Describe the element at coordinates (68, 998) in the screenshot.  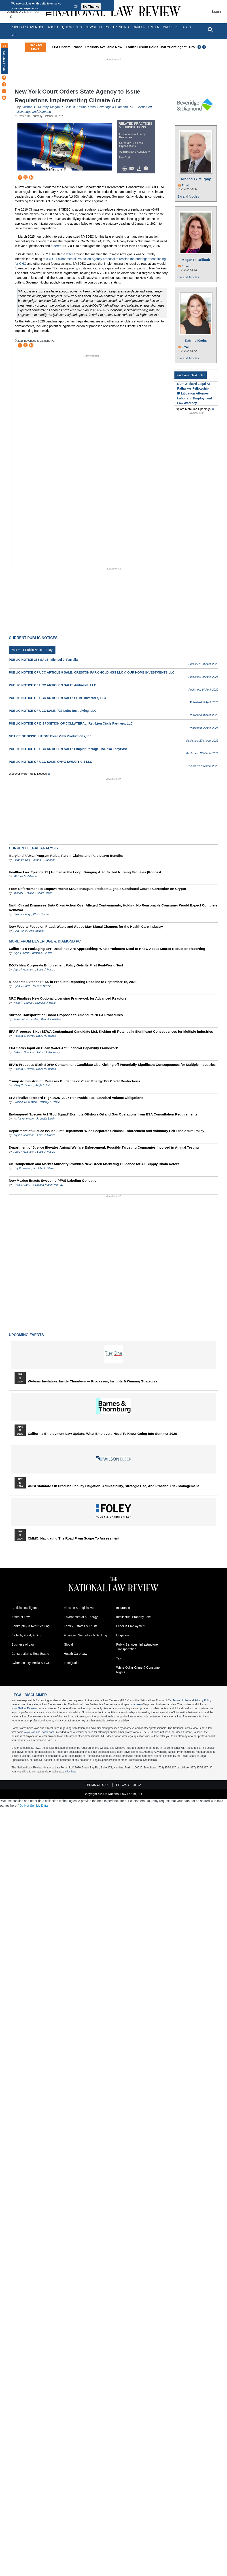
I see `NRC Finalizes New Optional Licensing Framework for Advanced Reactors` at that location.